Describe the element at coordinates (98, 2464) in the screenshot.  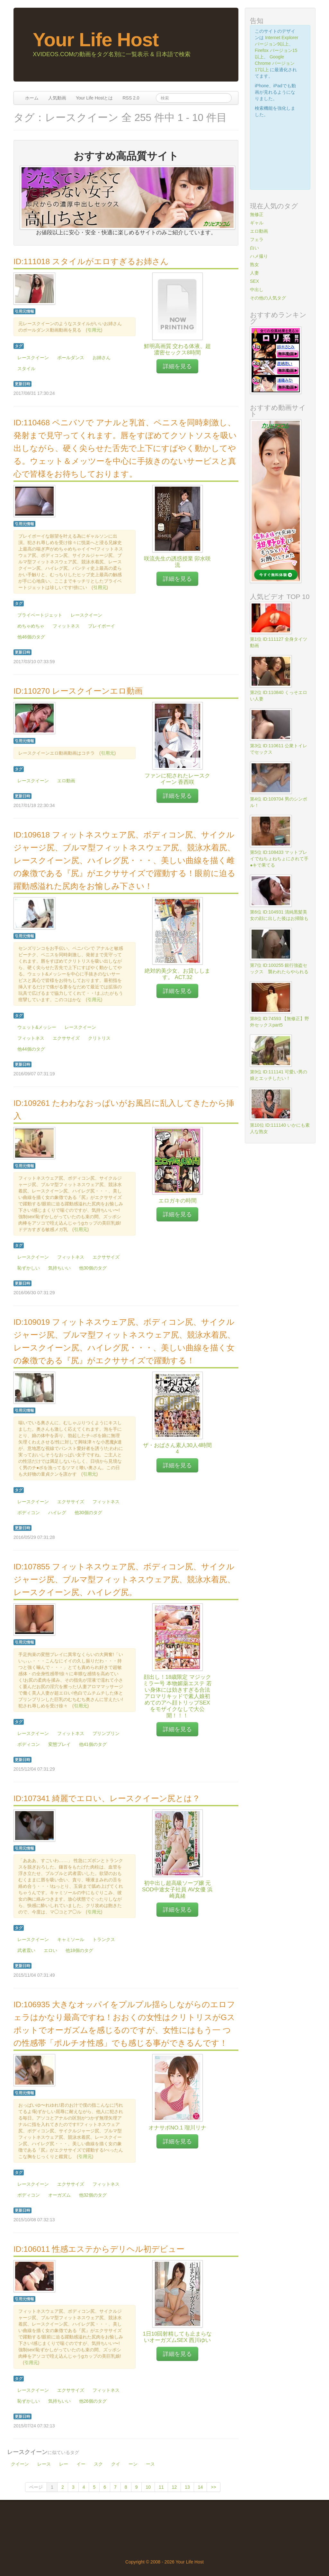
I see `スク` at that location.